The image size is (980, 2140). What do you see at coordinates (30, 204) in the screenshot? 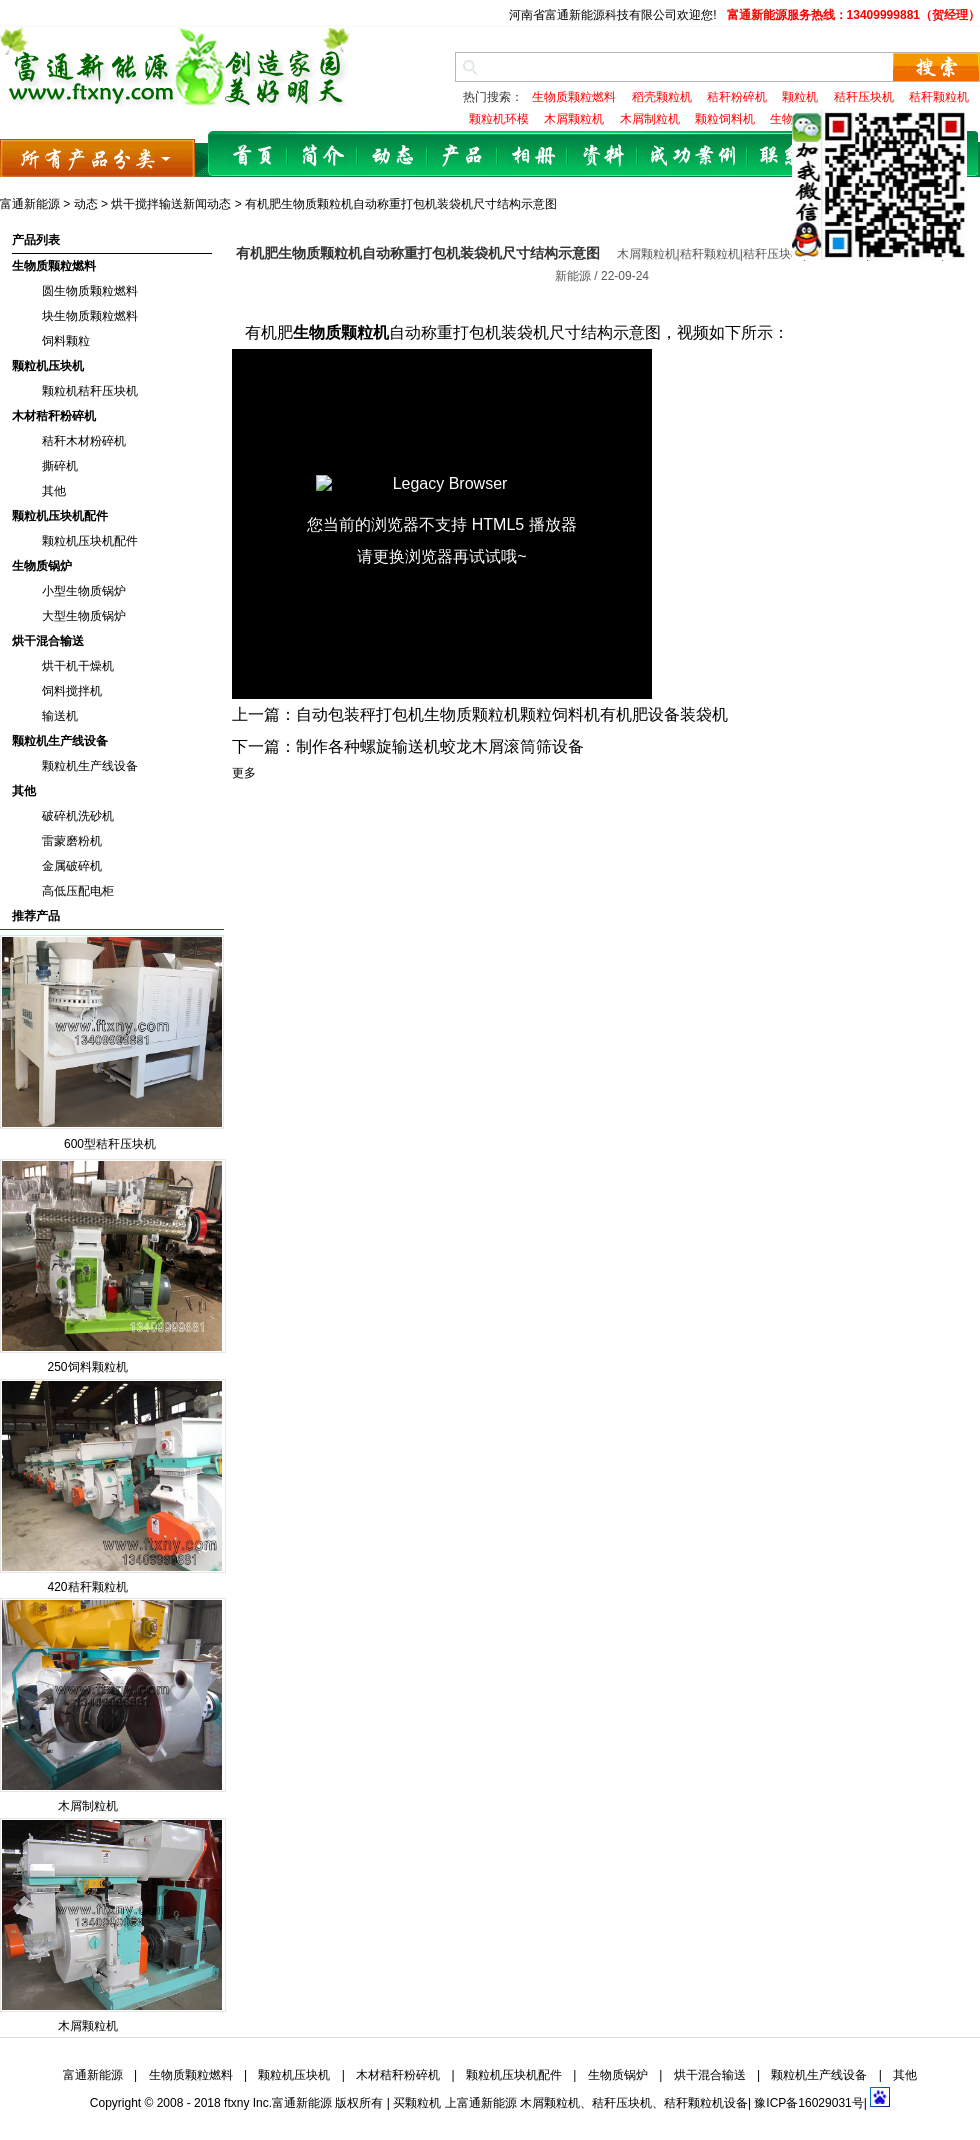
I see `富通新能源` at bounding box center [30, 204].